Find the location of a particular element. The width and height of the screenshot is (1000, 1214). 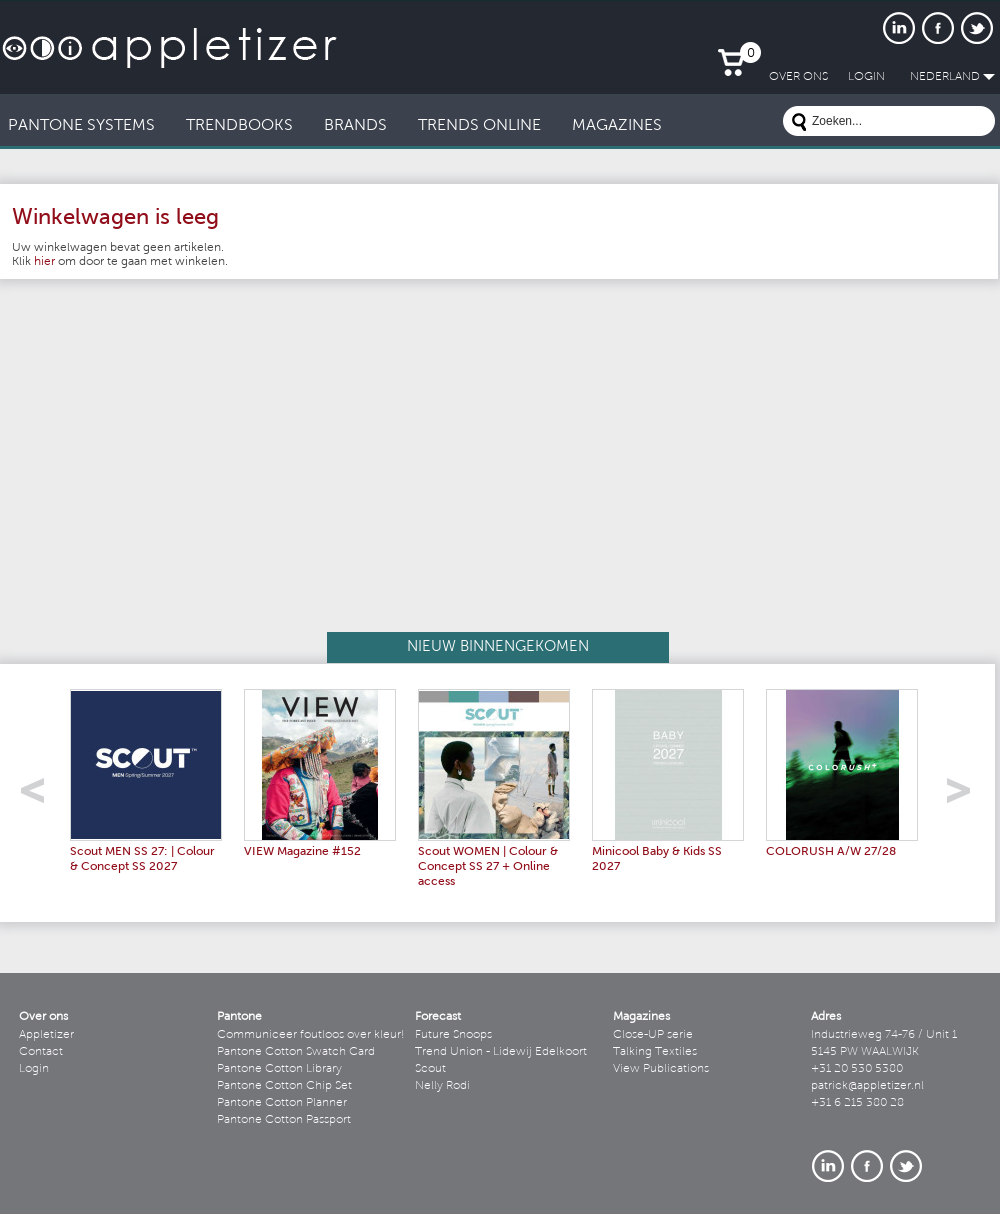

LogIn is located at coordinates (866, 77).